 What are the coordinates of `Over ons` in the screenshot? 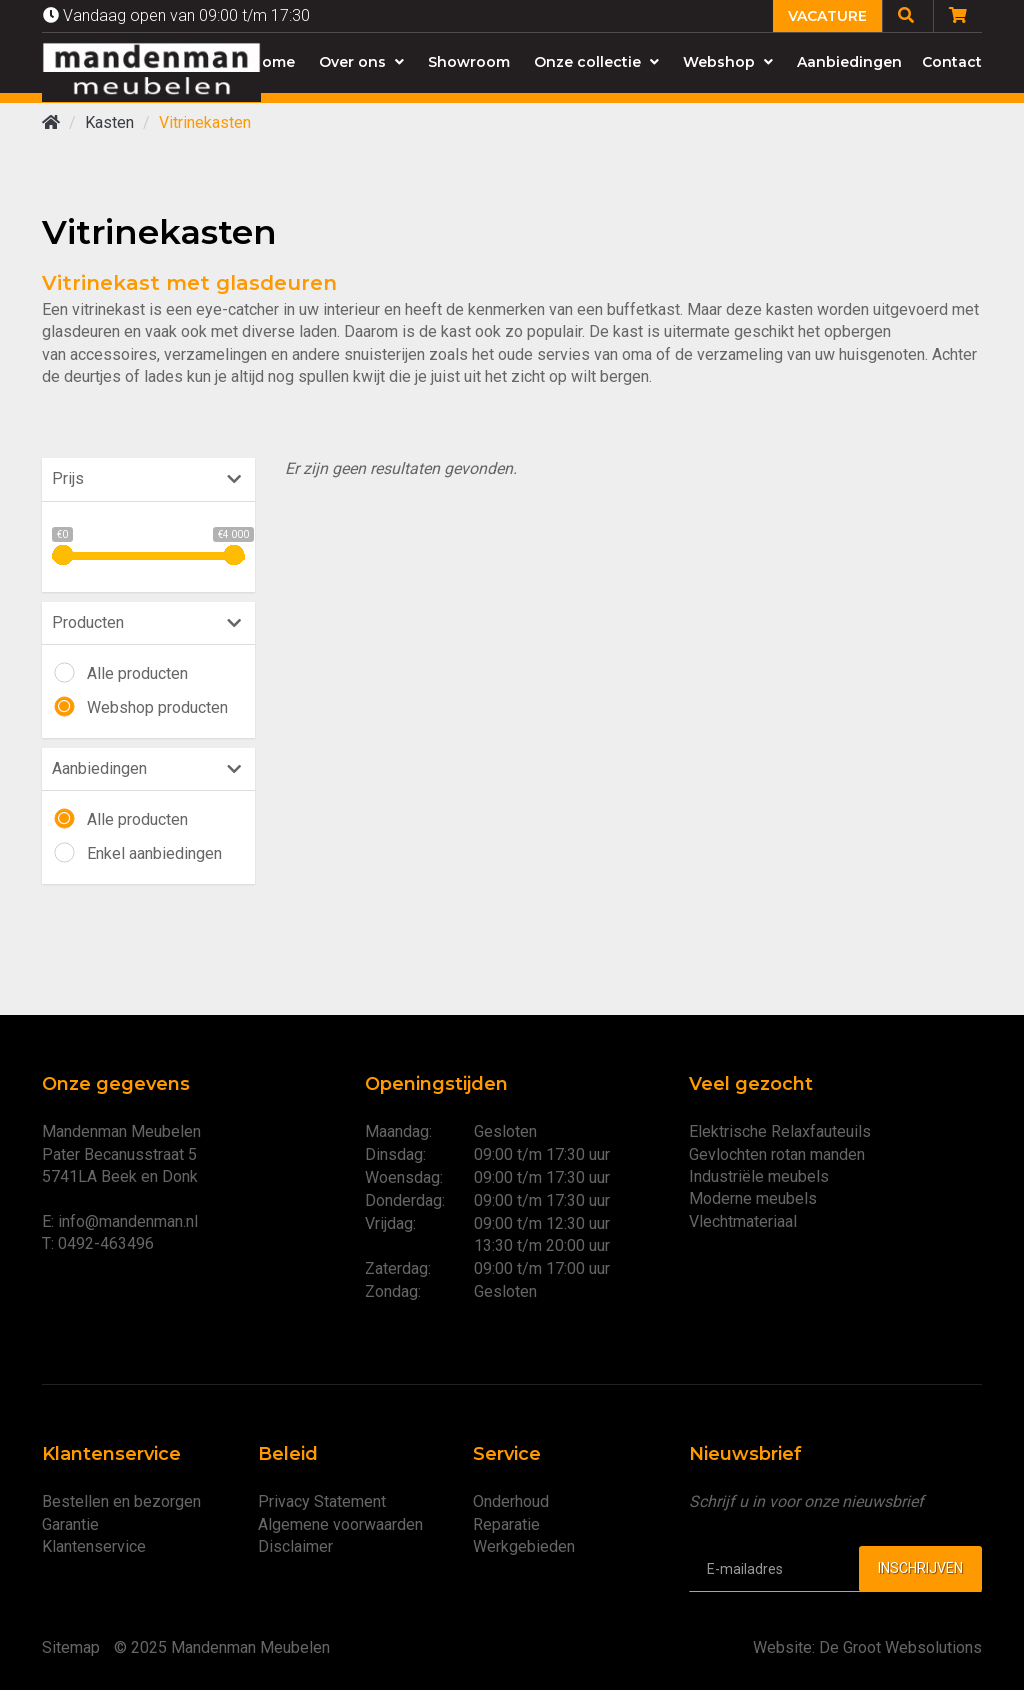 It's located at (361, 62).